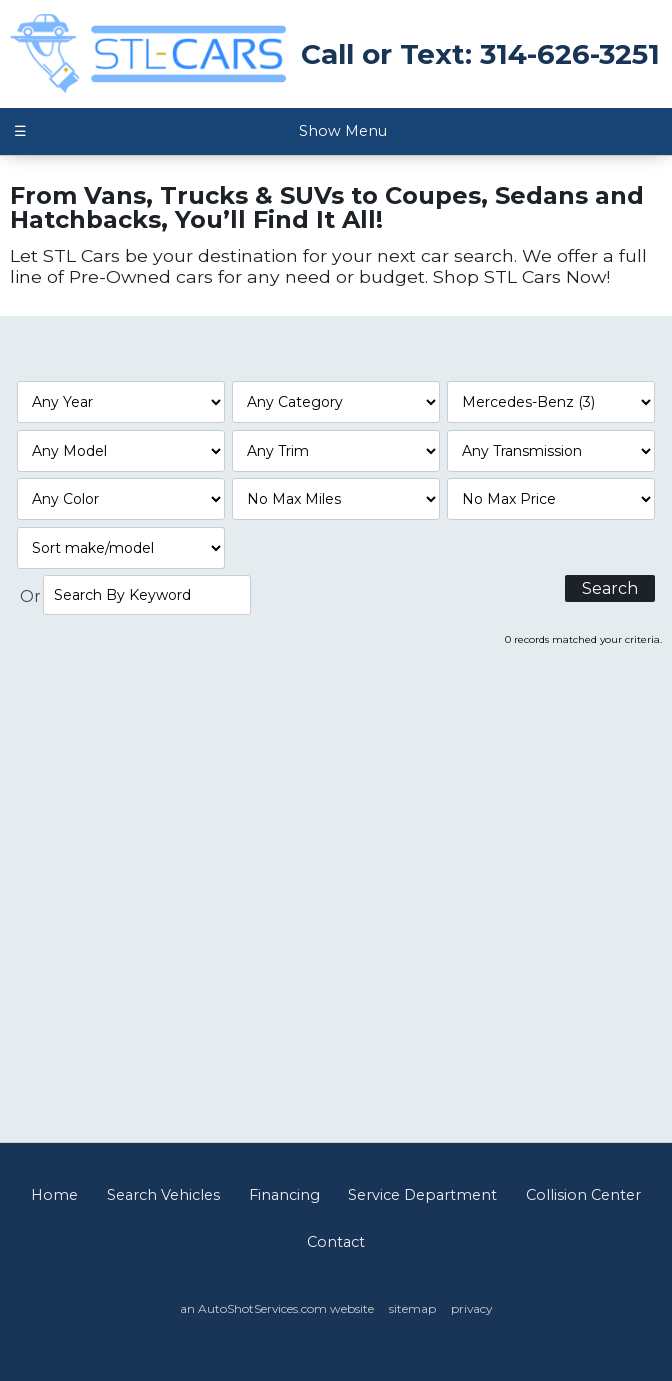 Image resolution: width=672 pixels, height=1381 pixels. I want to click on [Filter By Category], so click(336, 402).